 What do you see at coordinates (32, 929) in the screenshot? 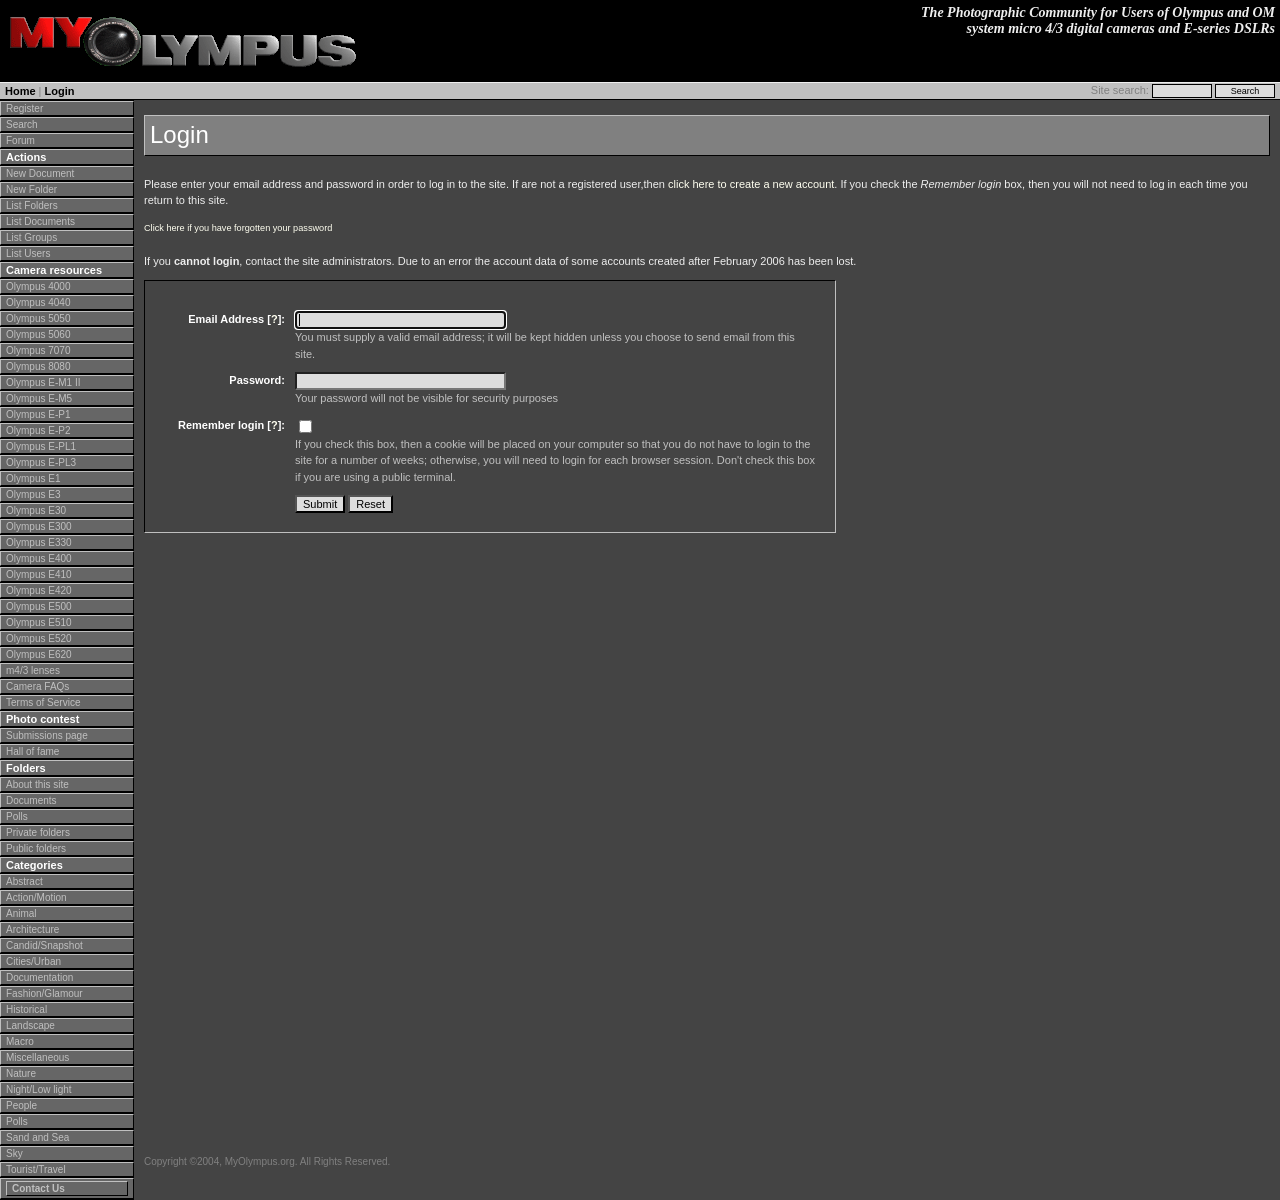
I see `Architecture` at bounding box center [32, 929].